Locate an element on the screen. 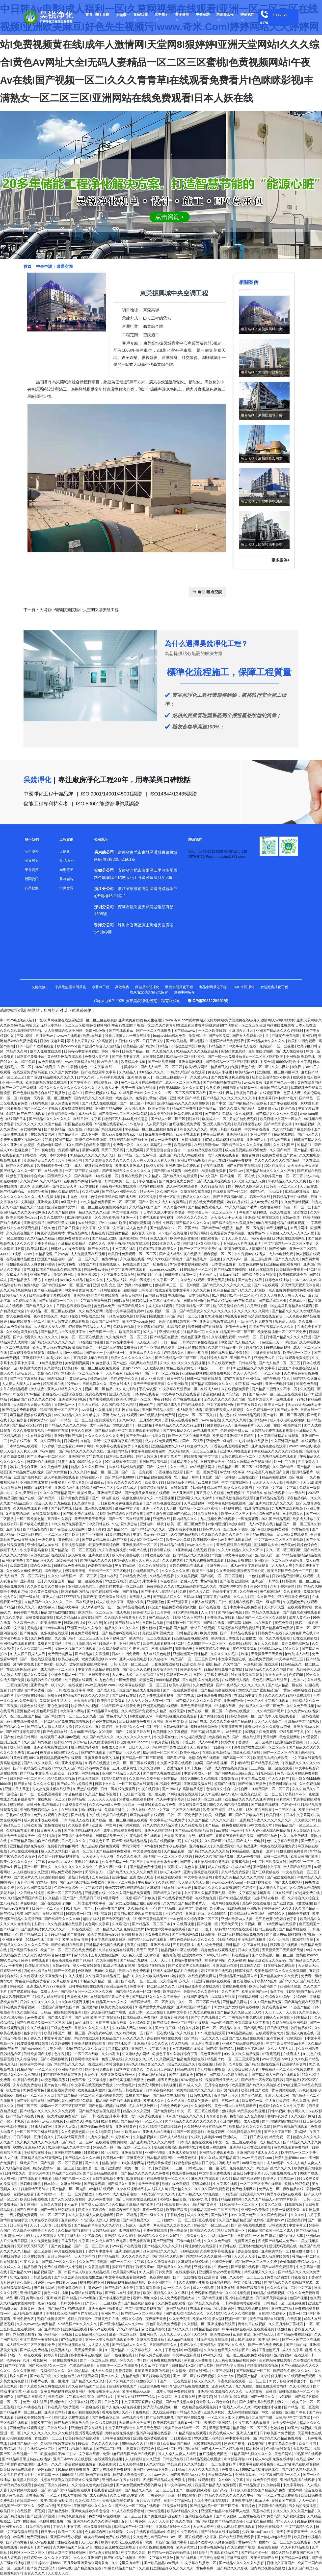 Image resolution: width=322 pixels, height=2576 pixels. 日韩精品中文字幕在线不卡尤物 is located at coordinates (157, 1301).